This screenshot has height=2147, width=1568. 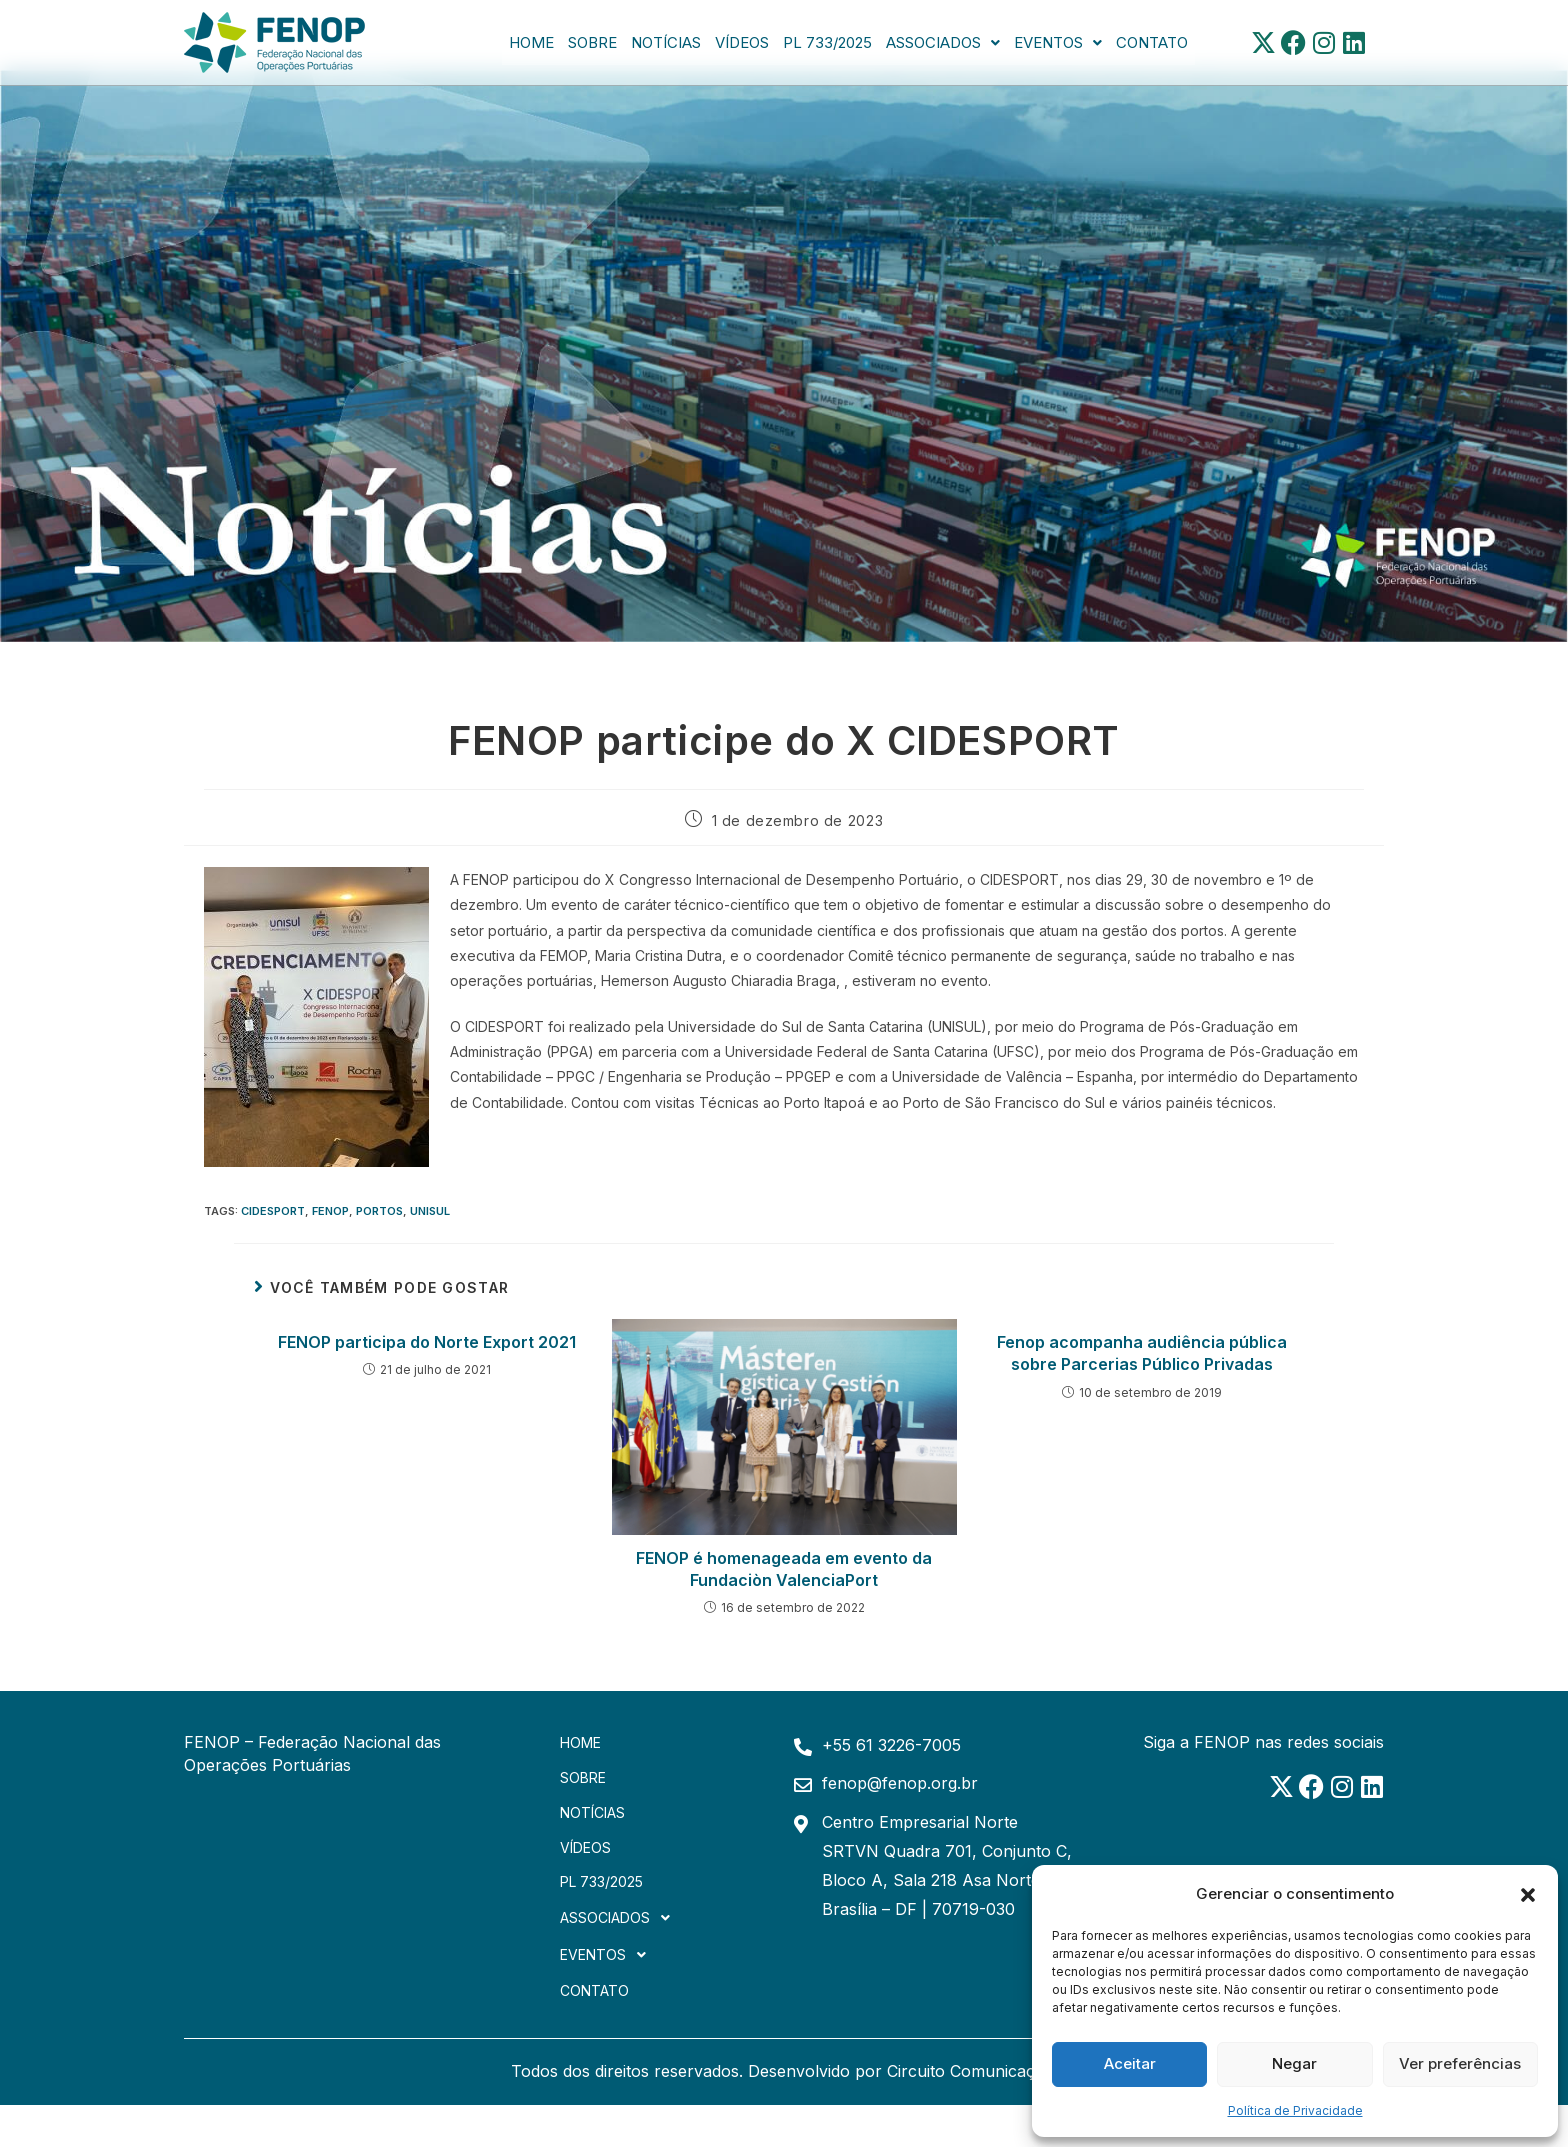 I want to click on cidesport, so click(x=273, y=1211).